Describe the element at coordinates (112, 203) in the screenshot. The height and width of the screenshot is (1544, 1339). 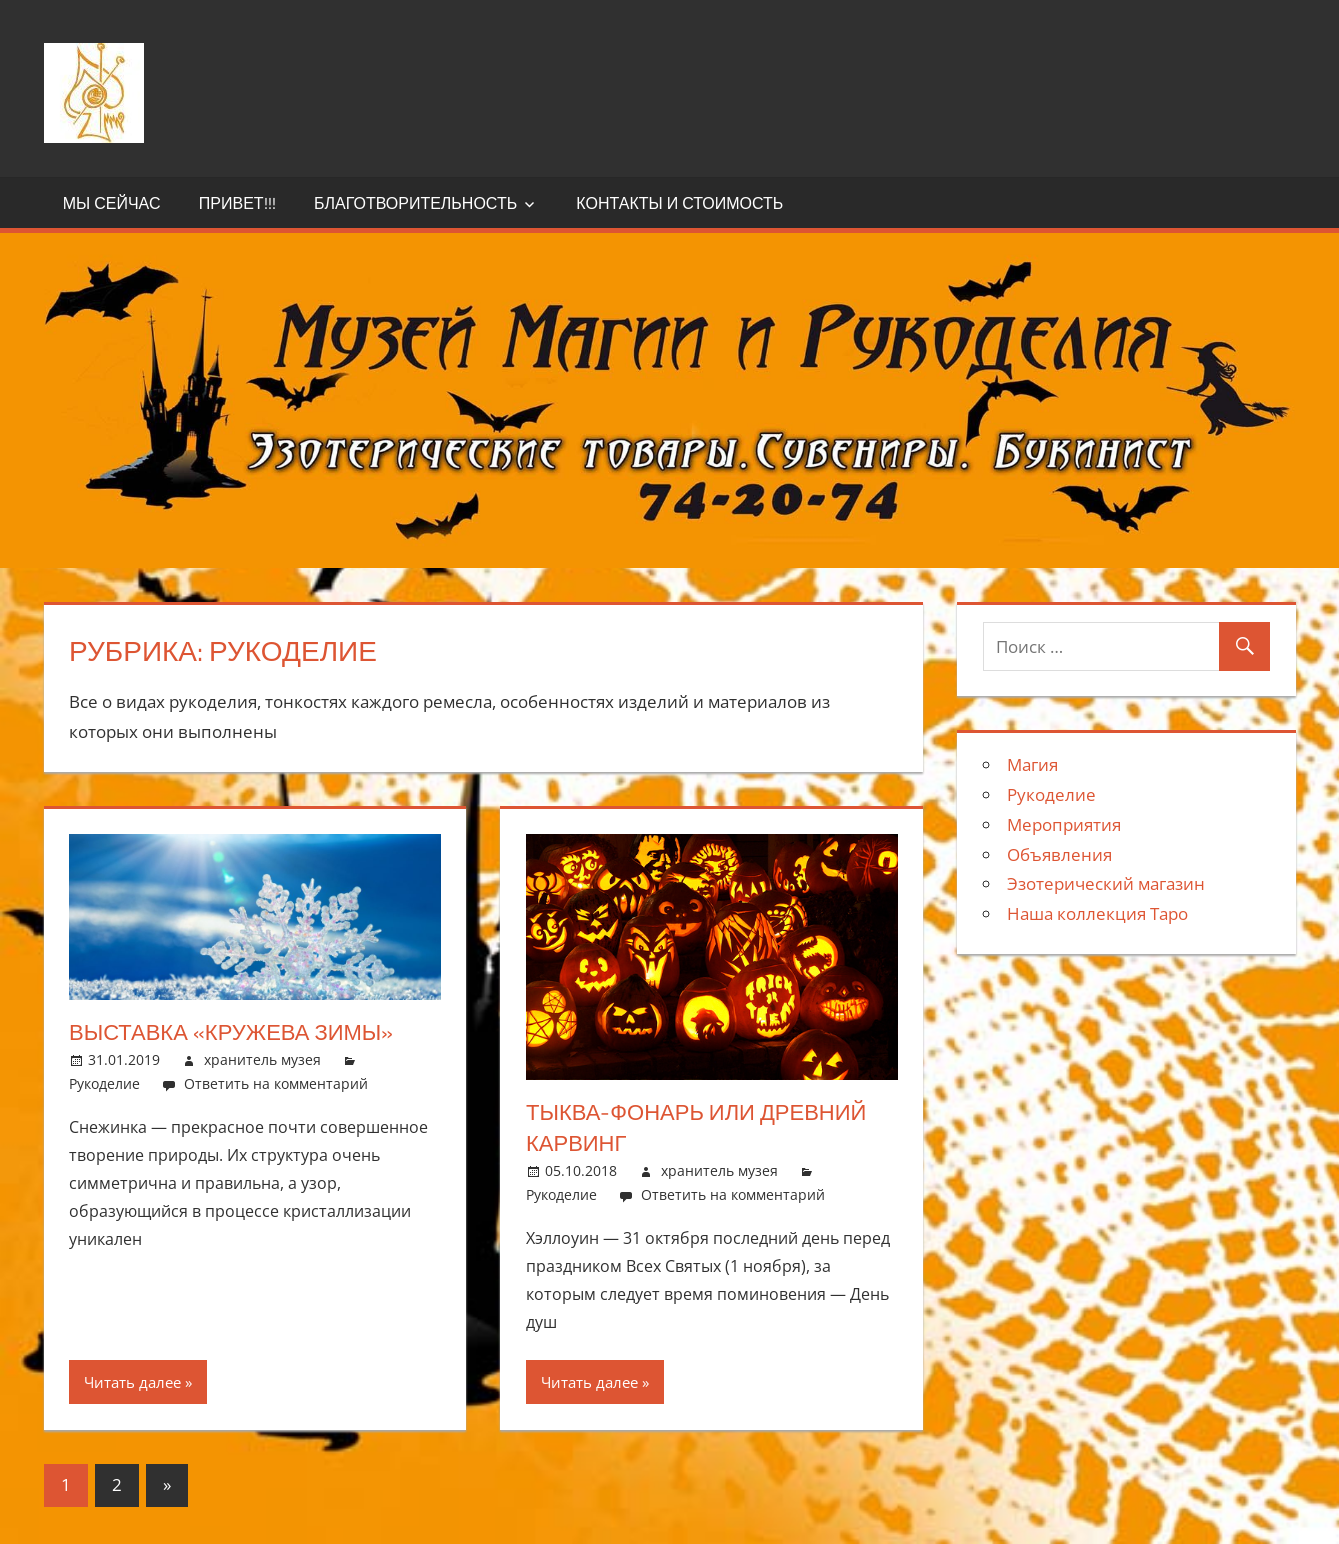
I see `Мы сейчас` at that location.